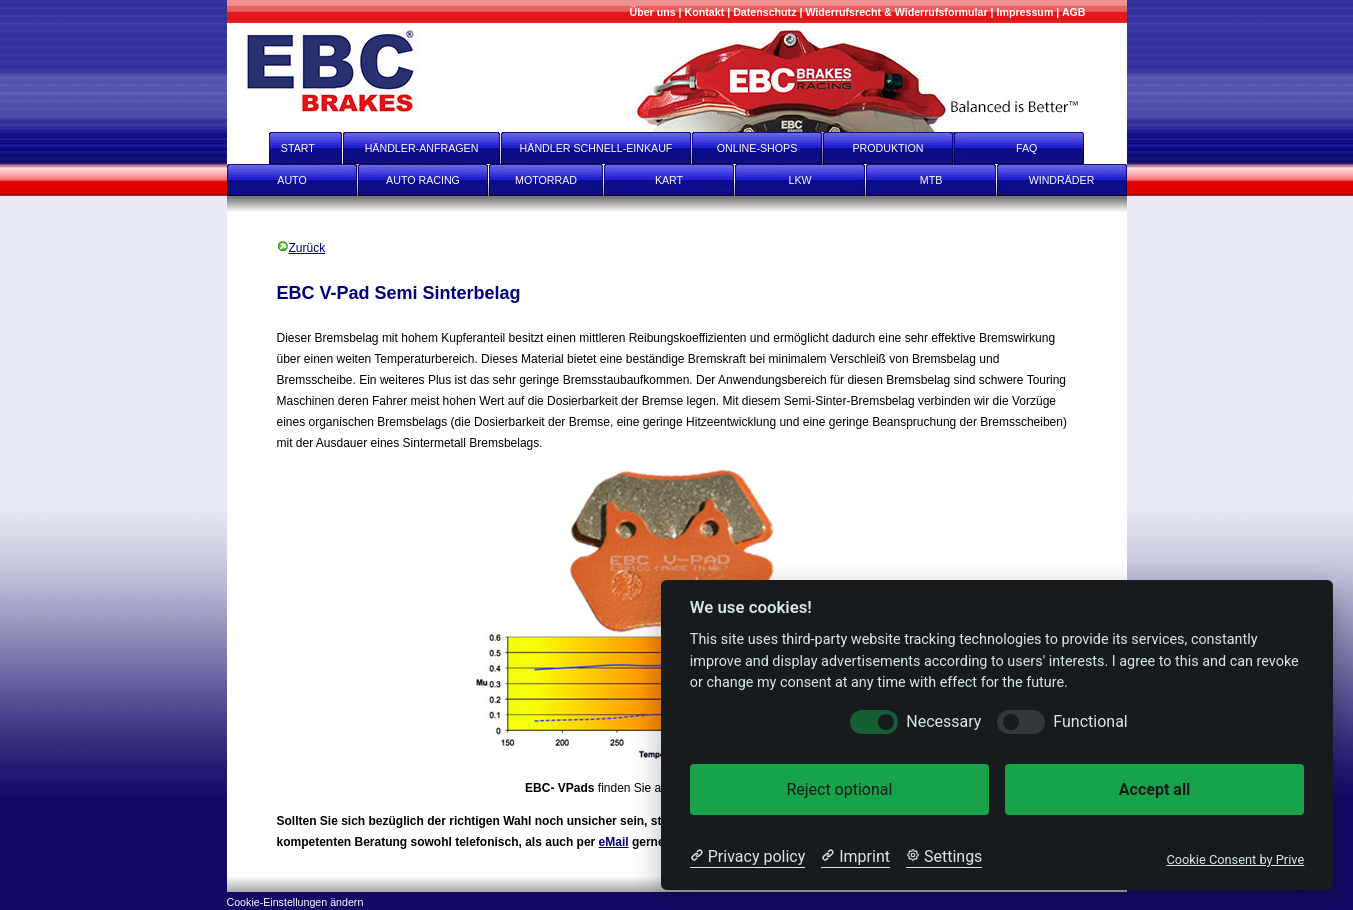  I want to click on HÄNDLER SCHNELL-EINKAUF [Händler Schnell-Einkauf], so click(596, 148).